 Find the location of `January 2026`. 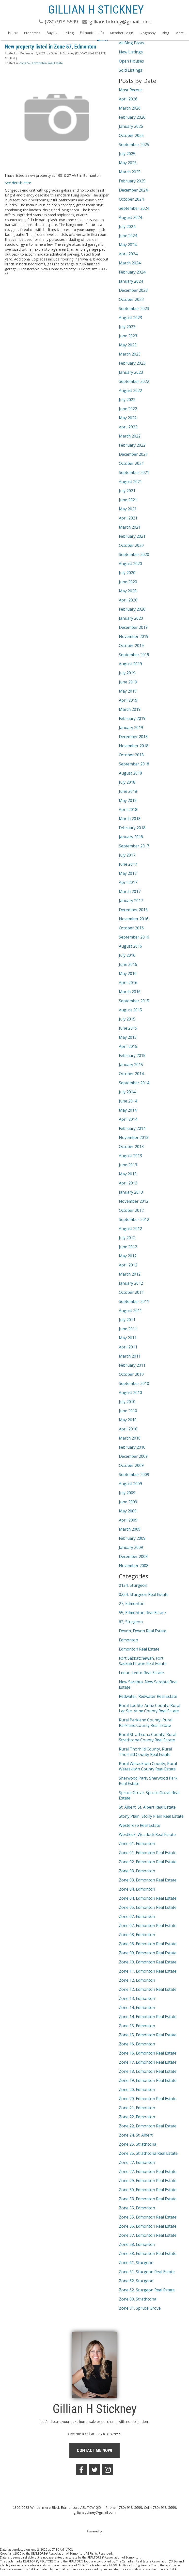

January 2026 is located at coordinates (131, 126).